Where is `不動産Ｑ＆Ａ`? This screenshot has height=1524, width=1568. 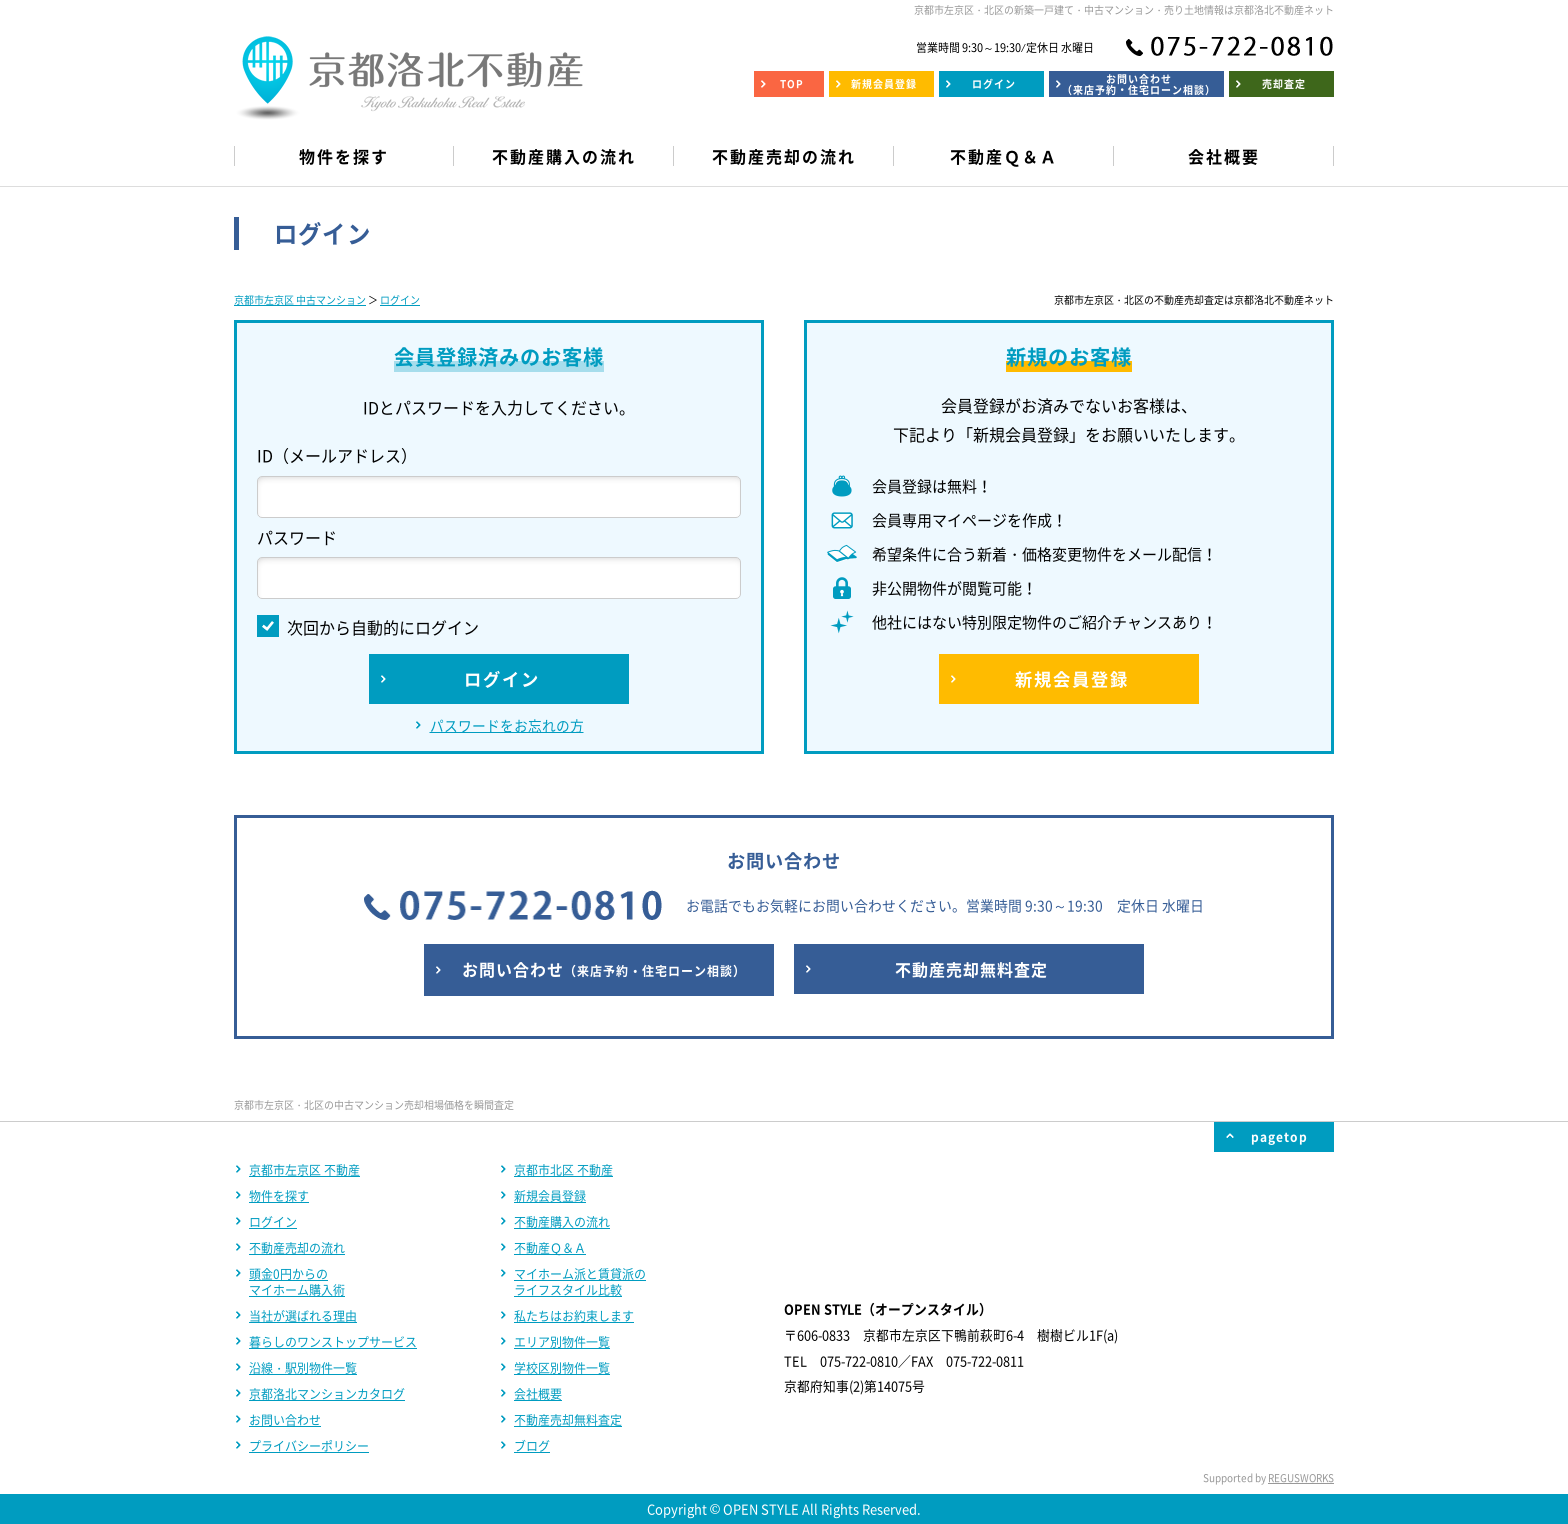 不動産Ｑ＆Ａ is located at coordinates (550, 1248).